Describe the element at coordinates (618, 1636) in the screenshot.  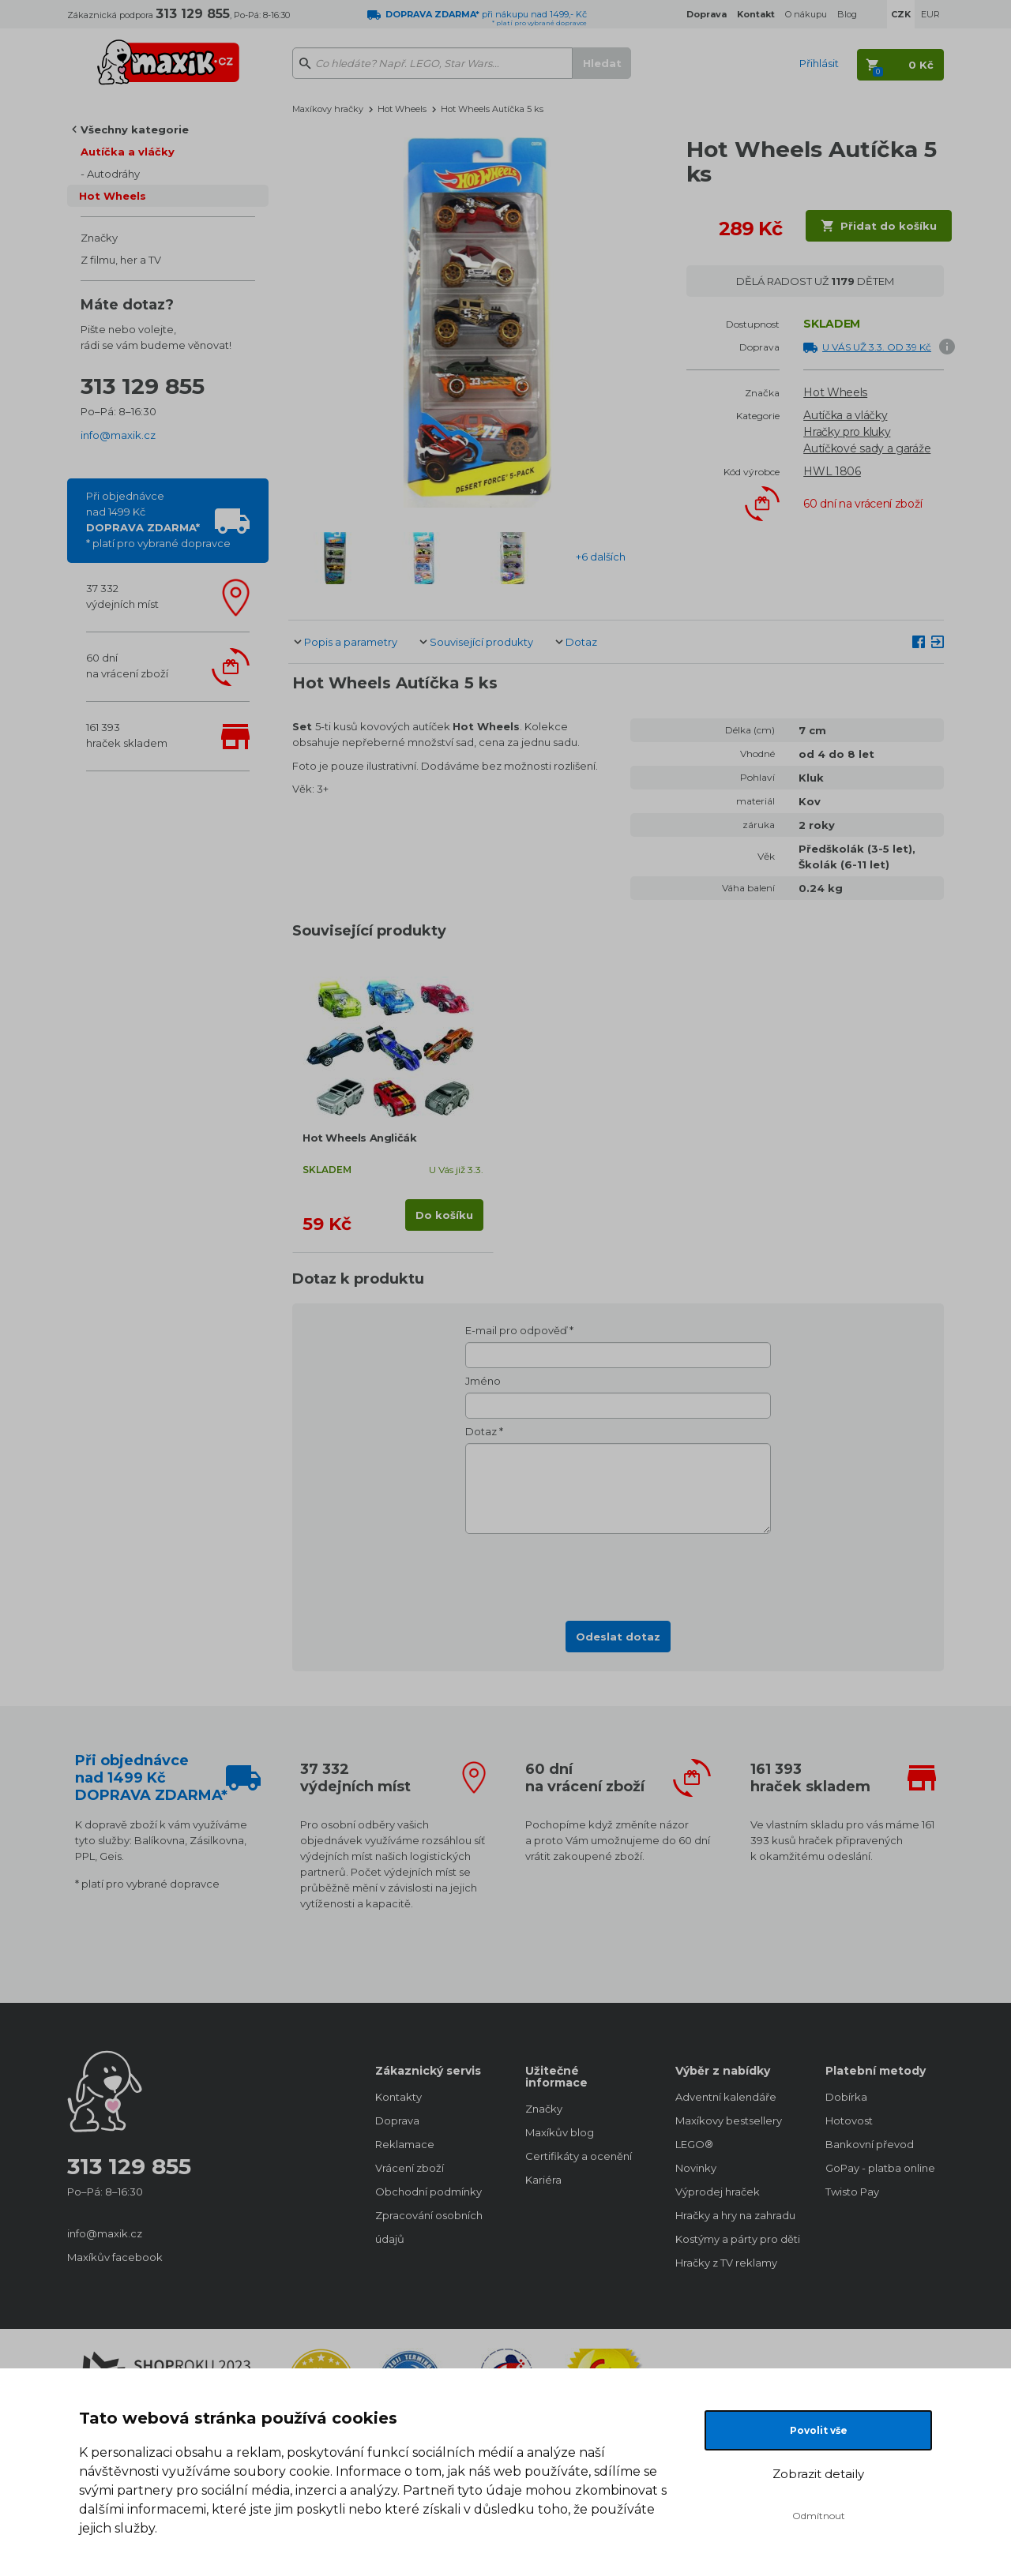
I see `Odeslat dotaz` at that location.